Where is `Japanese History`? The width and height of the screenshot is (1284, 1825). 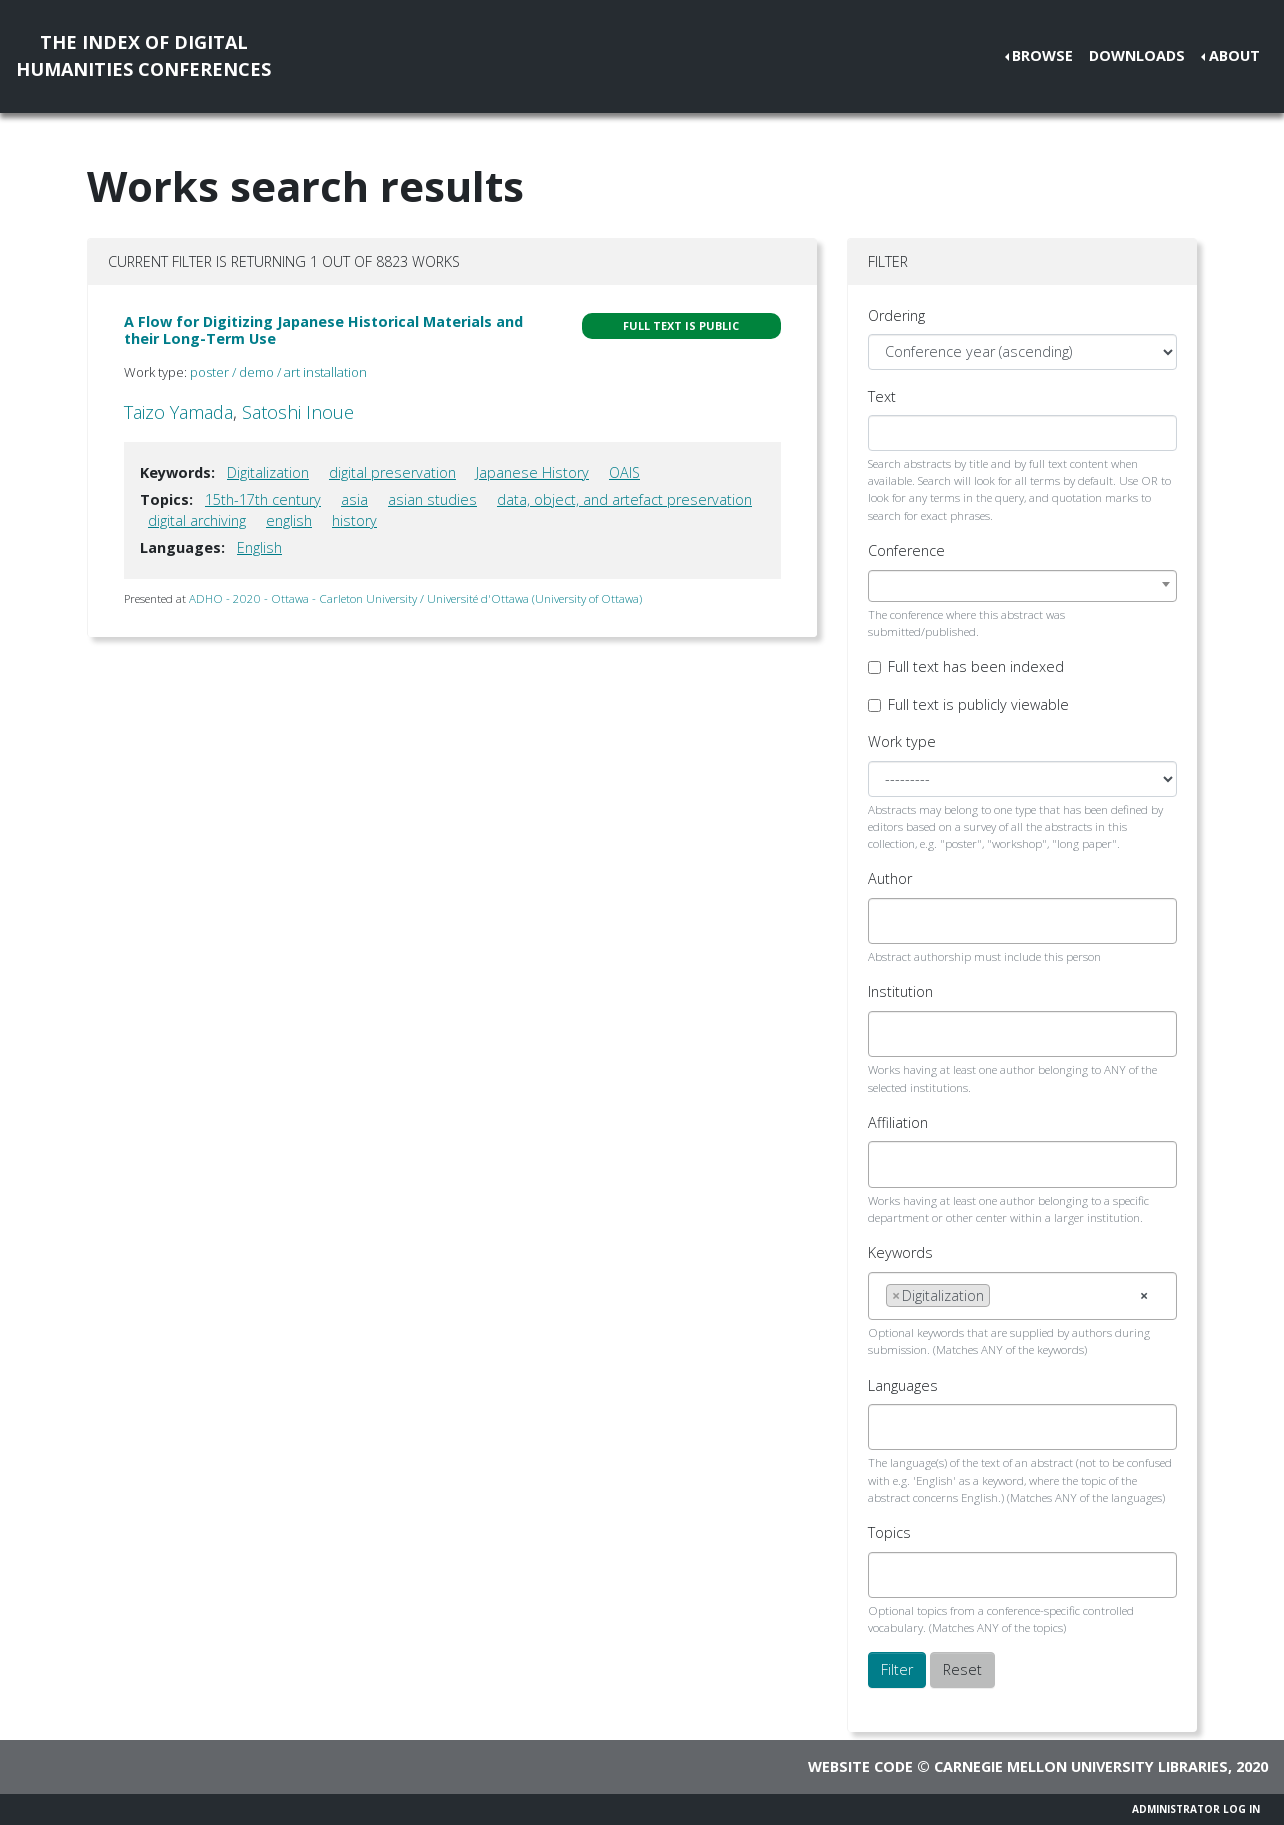
Japanese History is located at coordinates (532, 472).